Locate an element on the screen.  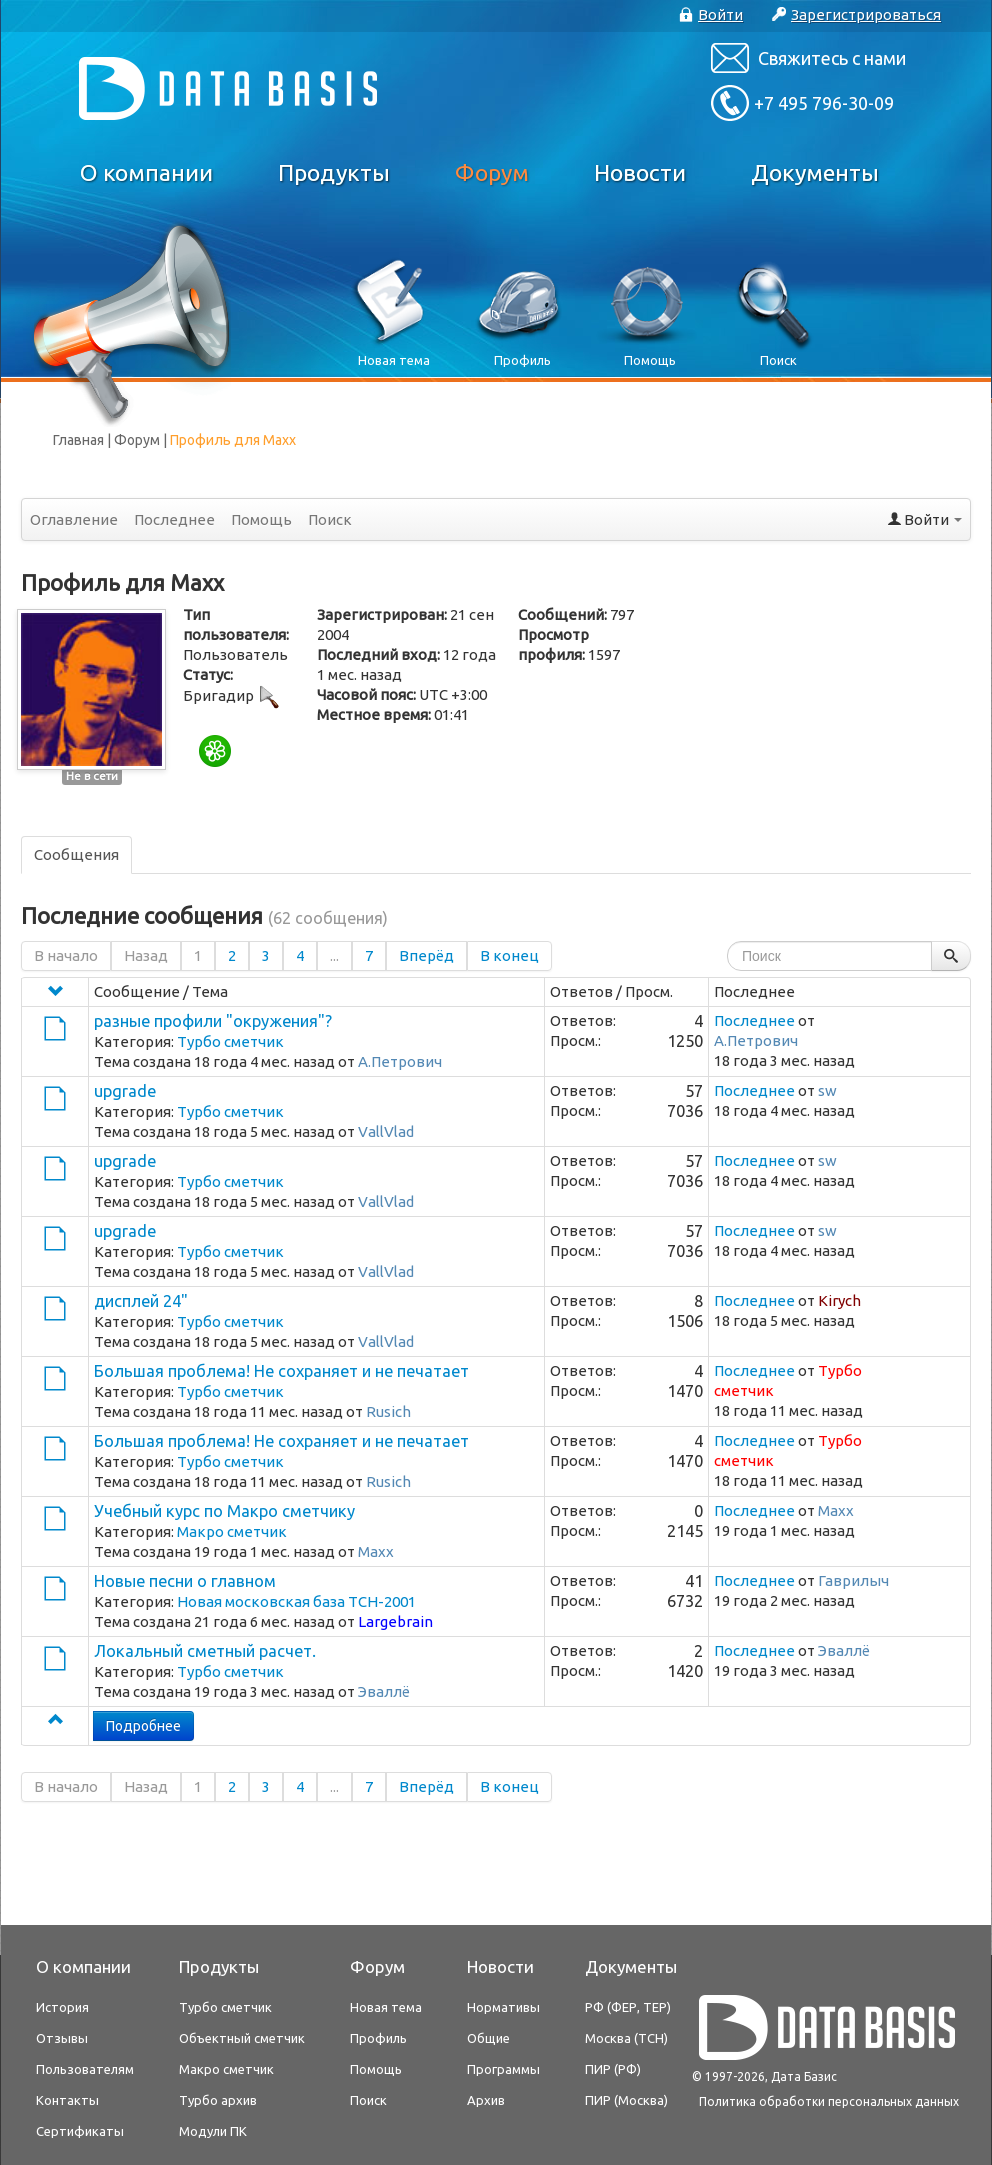
Вперёд is located at coordinates (426, 955).